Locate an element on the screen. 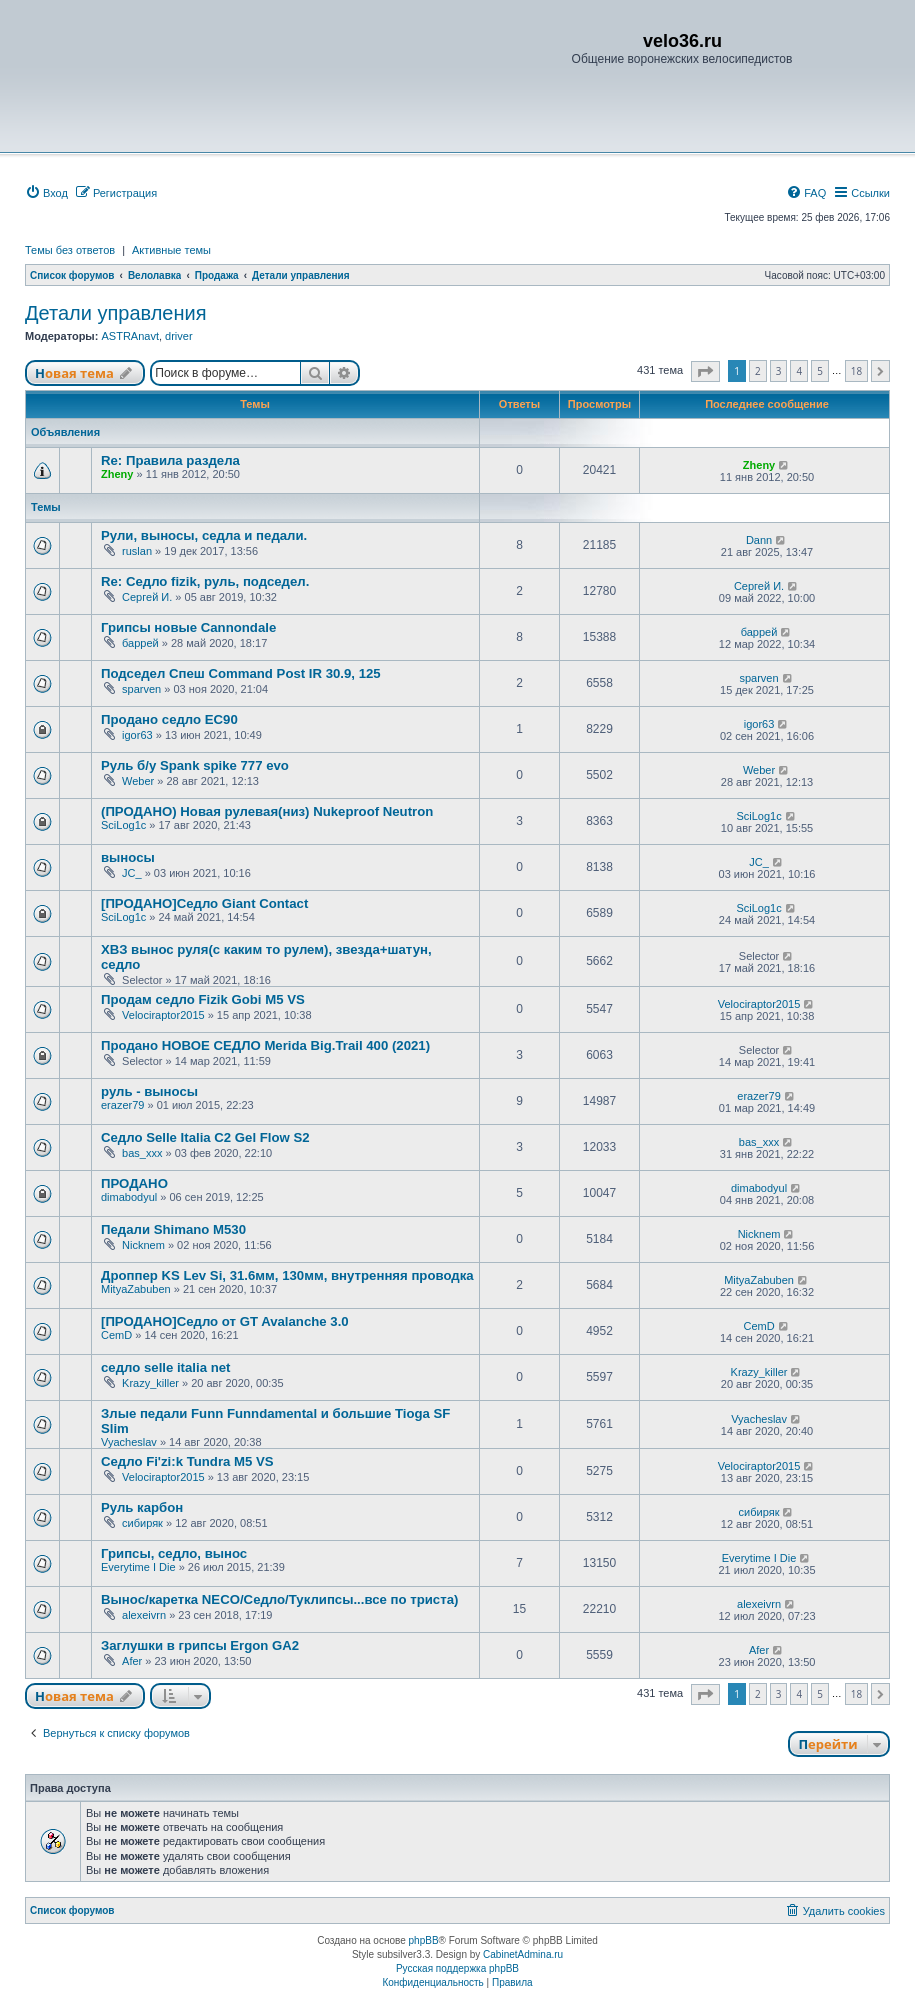 This screenshot has height=2000, width=915. Дроппер KS Lev Si, 31.6мм, 130мм, внутренняя проводка is located at coordinates (287, 1275).